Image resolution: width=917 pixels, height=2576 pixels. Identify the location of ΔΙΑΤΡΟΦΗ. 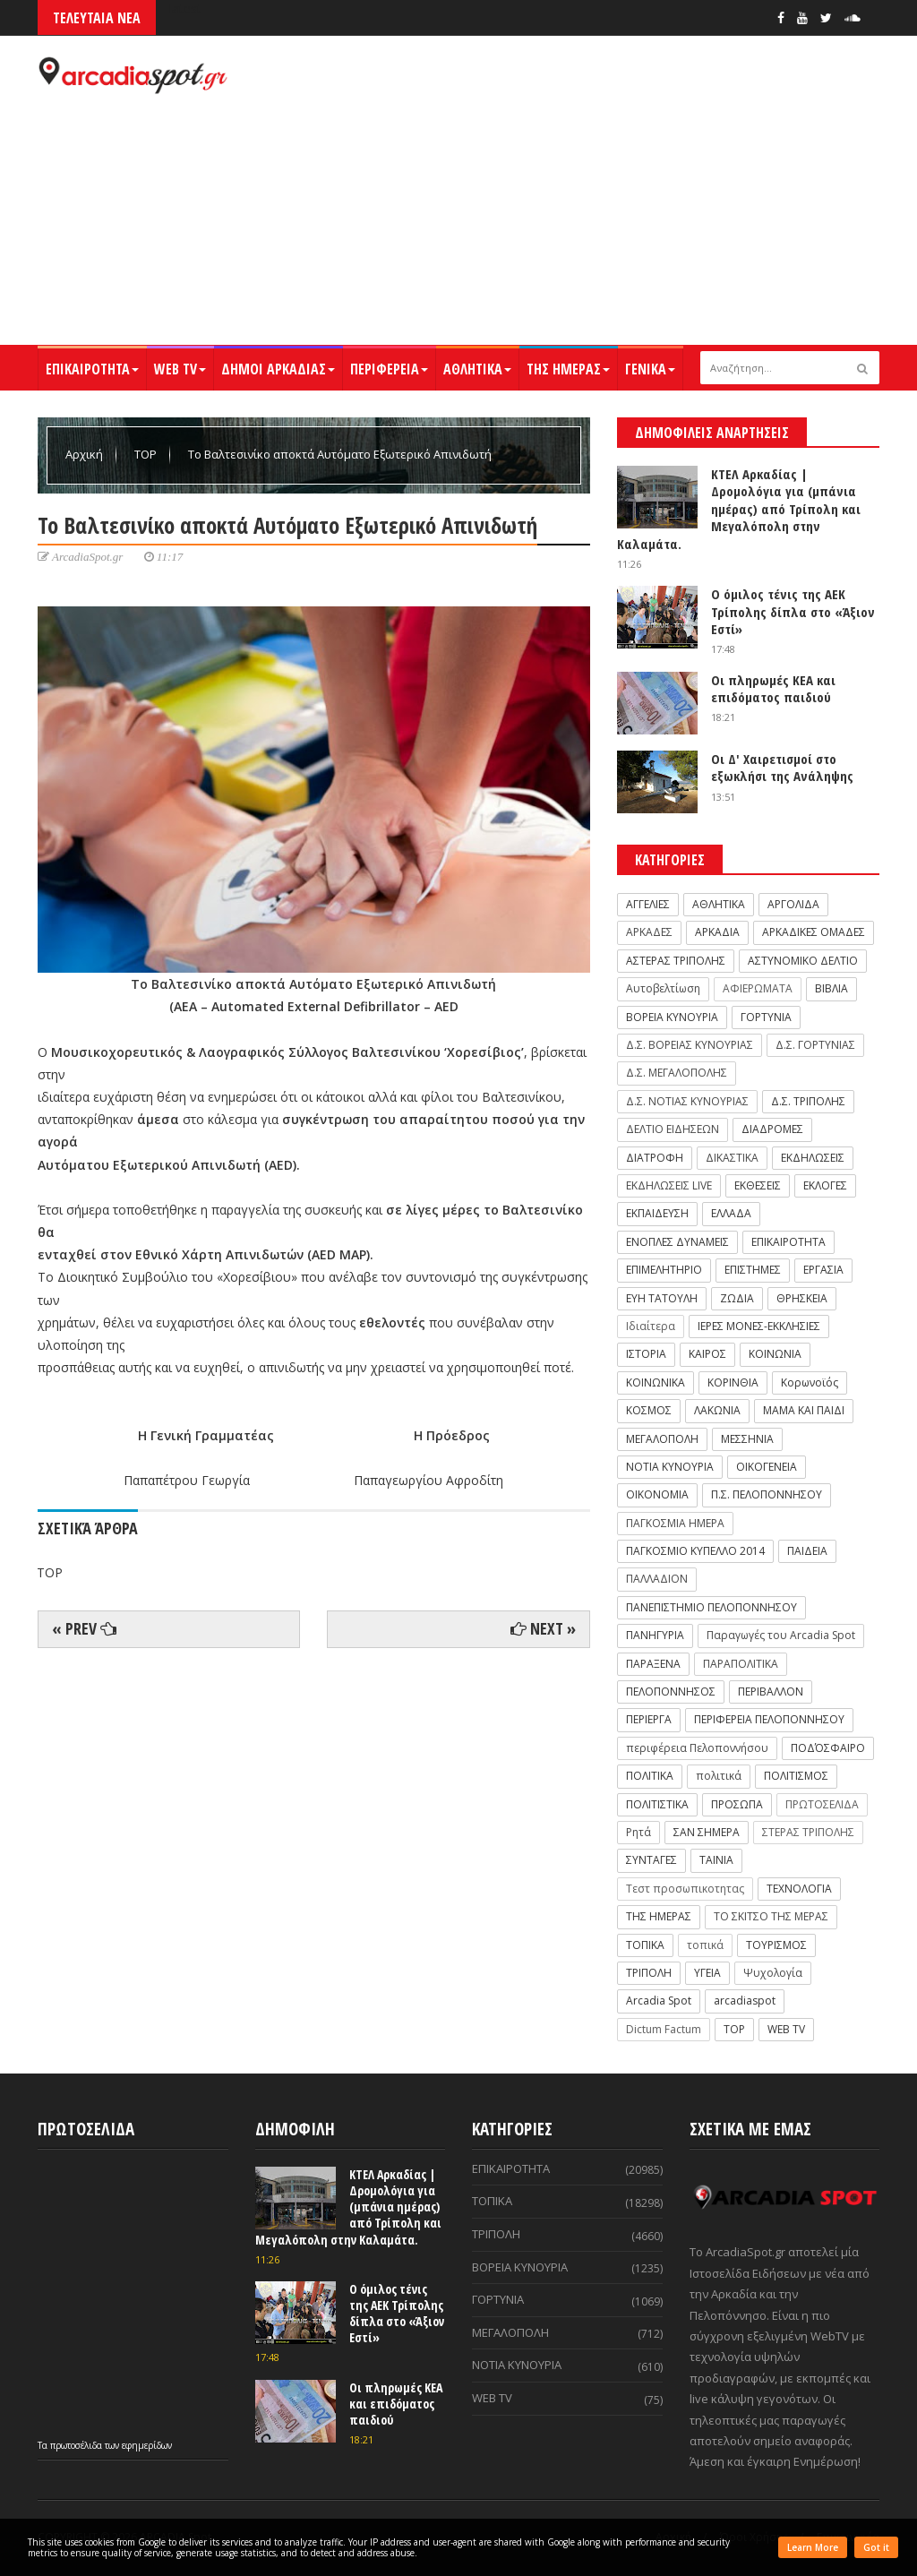
(654, 1157).